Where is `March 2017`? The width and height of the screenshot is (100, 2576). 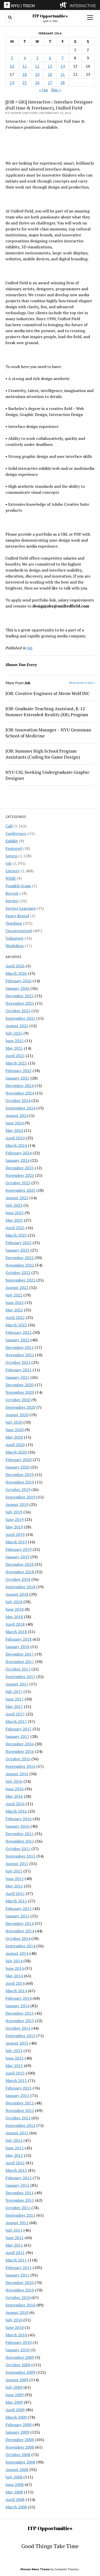
March 2017 is located at coordinates (16, 1721).